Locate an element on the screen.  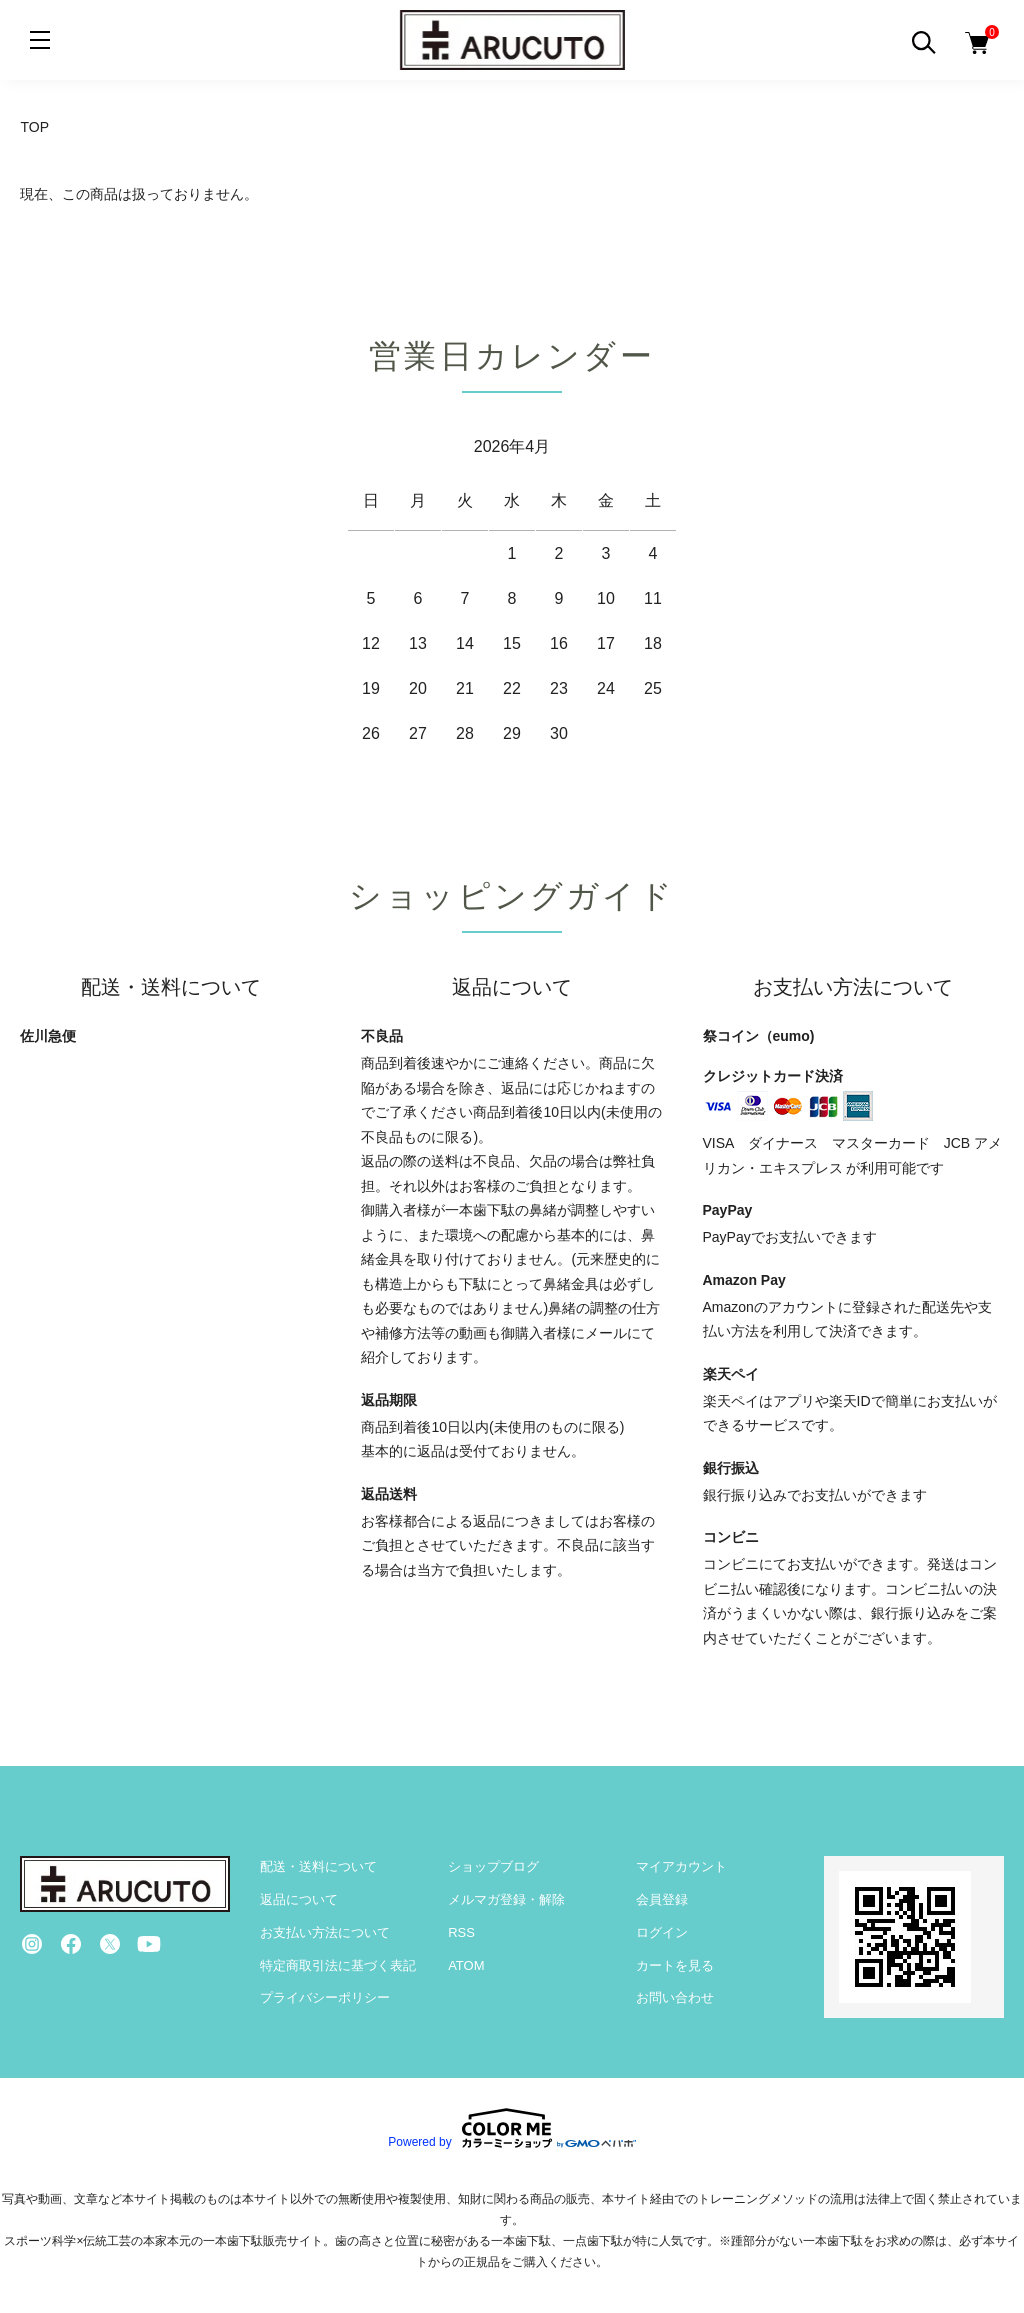
メルマガ登録・解除 is located at coordinates (506, 1899).